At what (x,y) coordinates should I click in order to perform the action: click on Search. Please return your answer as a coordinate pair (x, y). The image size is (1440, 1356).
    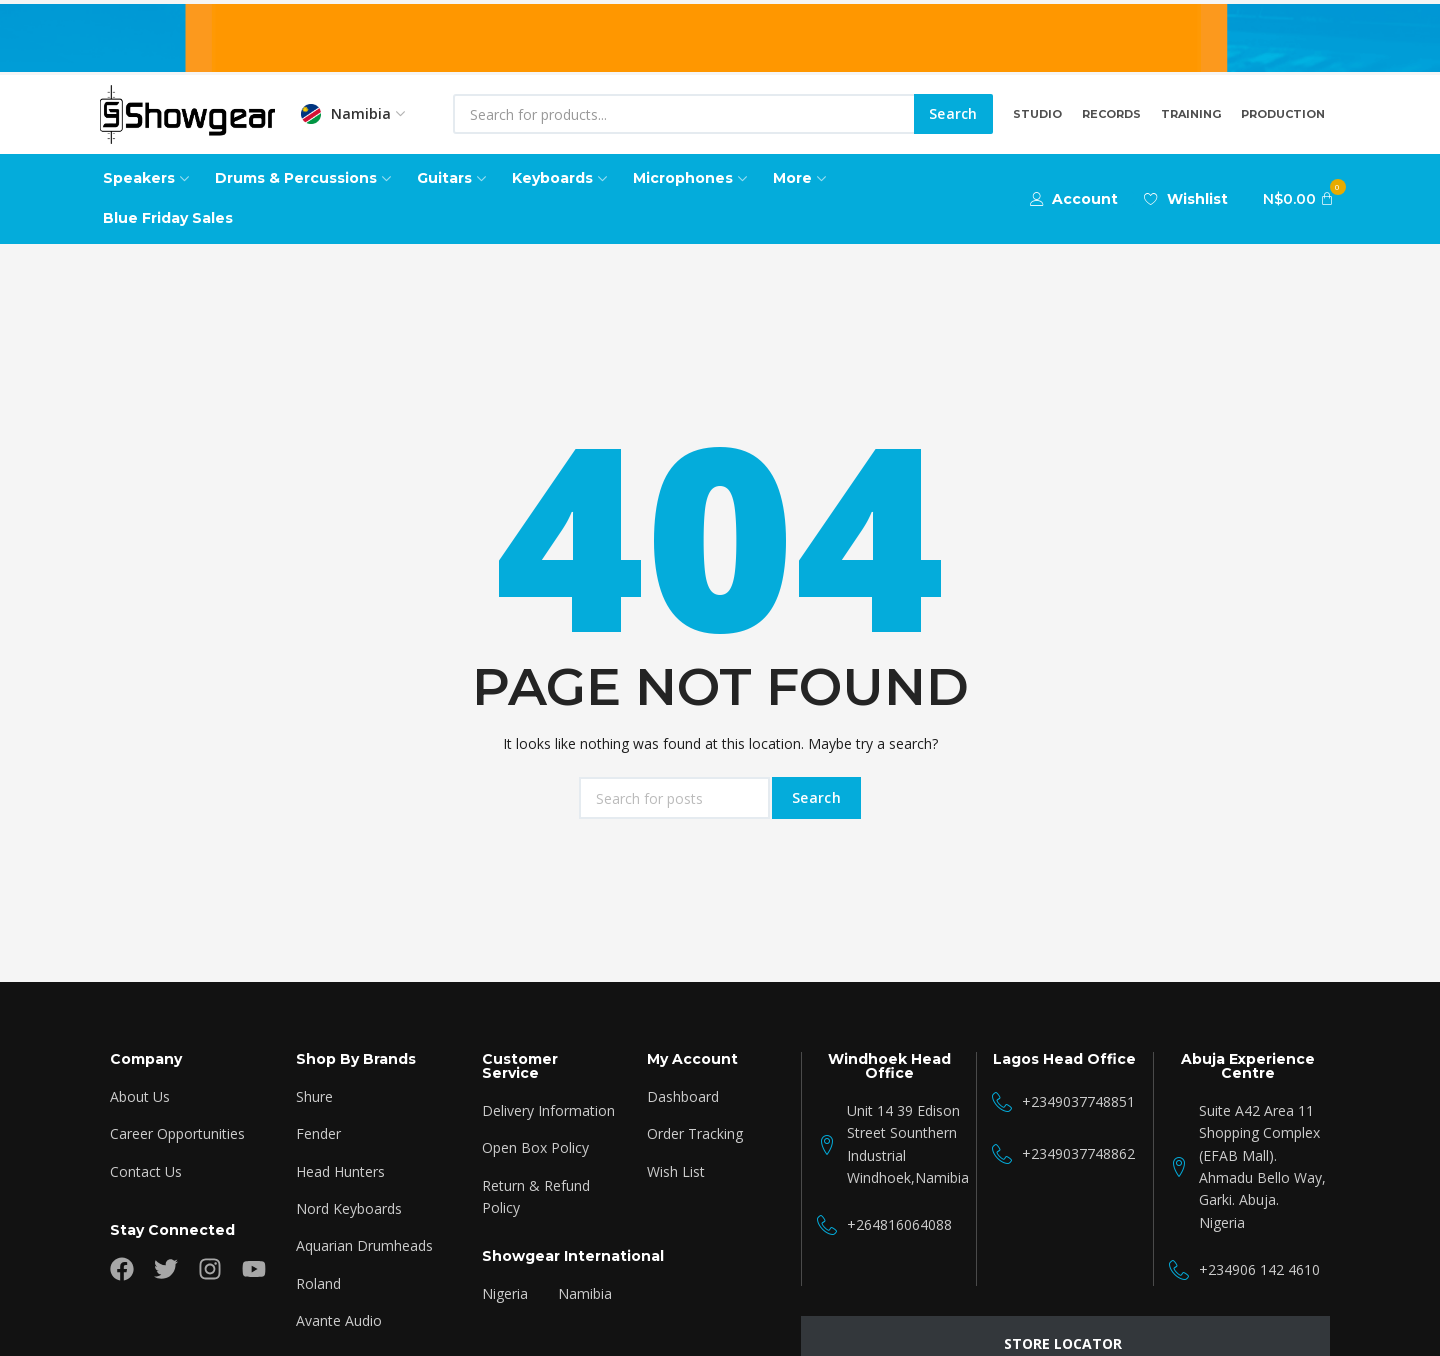
    Looking at the image, I should click on (953, 113).